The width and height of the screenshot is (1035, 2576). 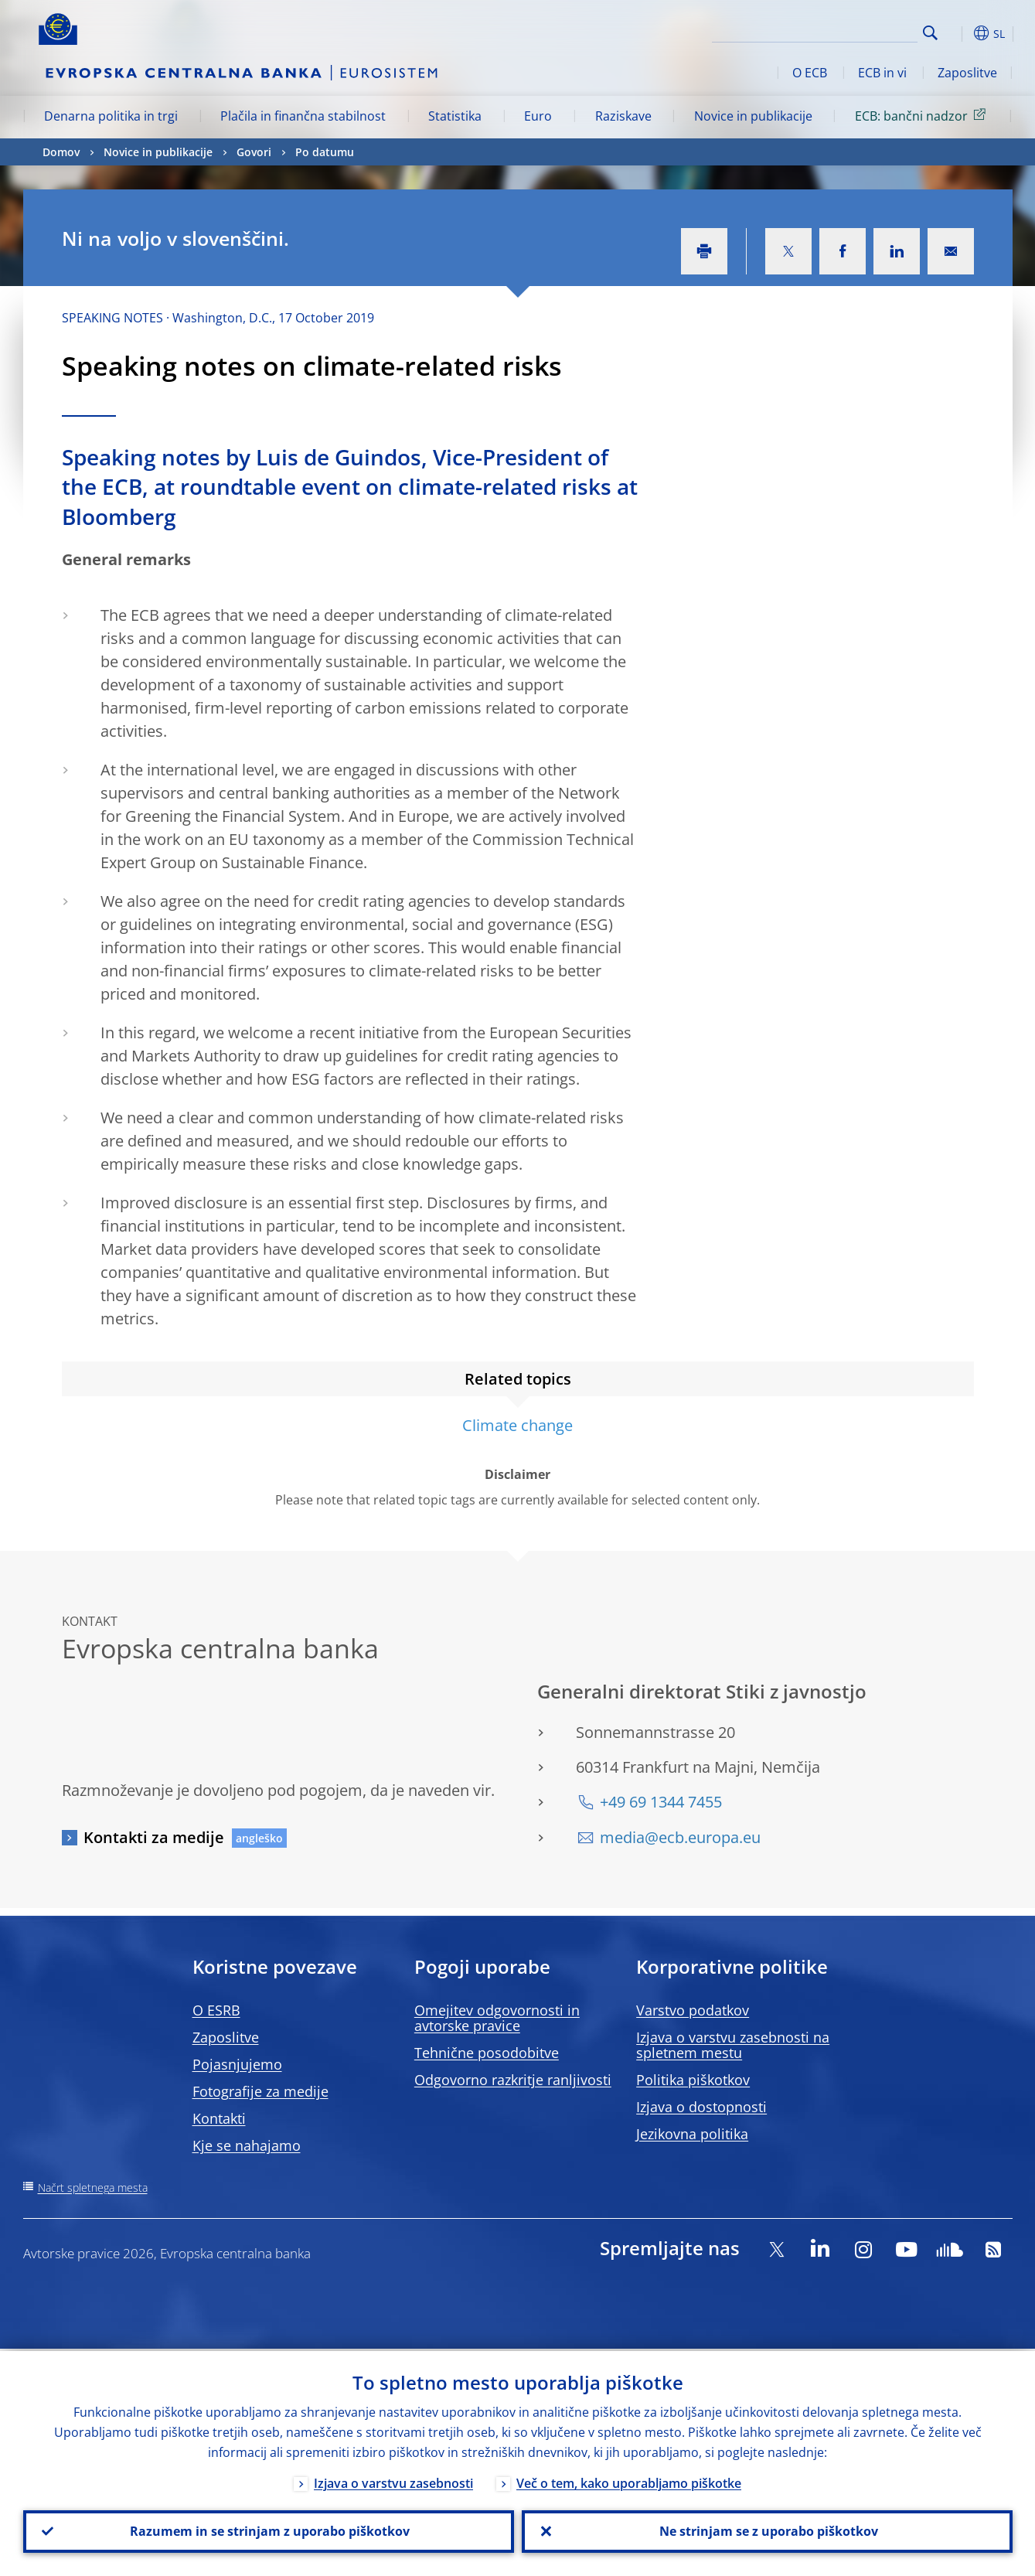 What do you see at coordinates (680, 1837) in the screenshot?
I see `media@ecb.europa.eu` at bounding box center [680, 1837].